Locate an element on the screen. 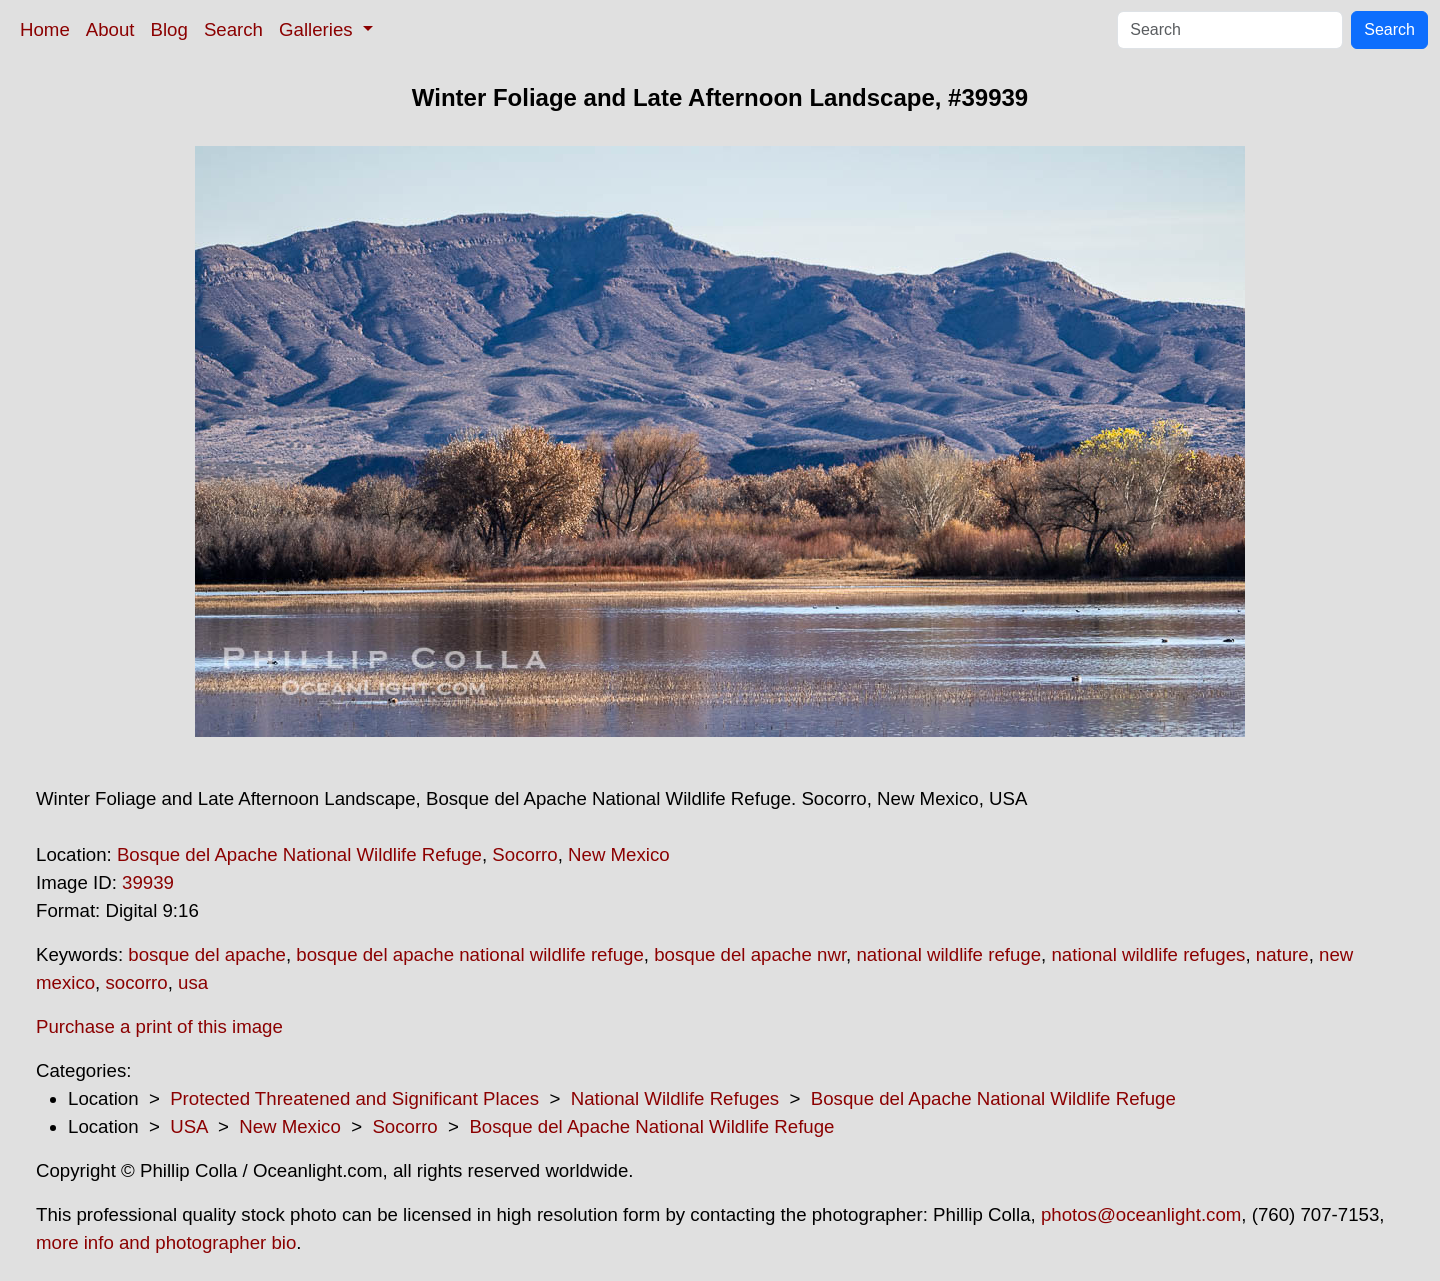  photos@oceanlight.com is located at coordinates (1141, 1214).